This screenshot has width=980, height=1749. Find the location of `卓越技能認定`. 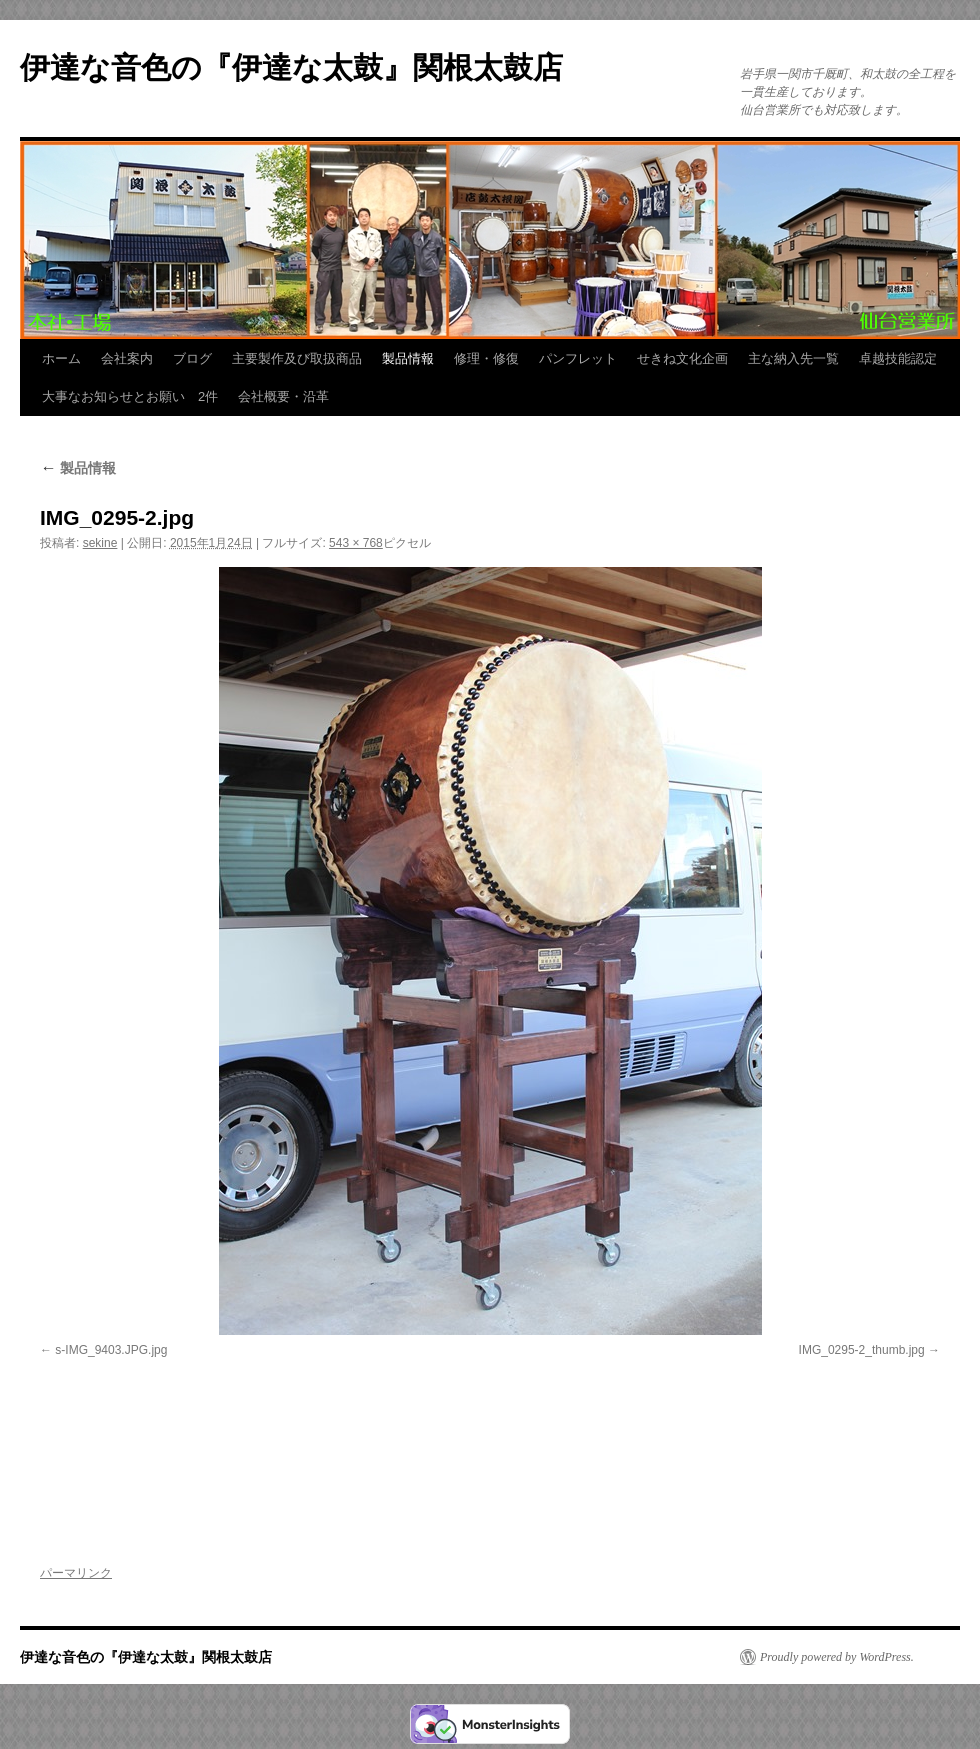

卓越技能認定 is located at coordinates (898, 358).